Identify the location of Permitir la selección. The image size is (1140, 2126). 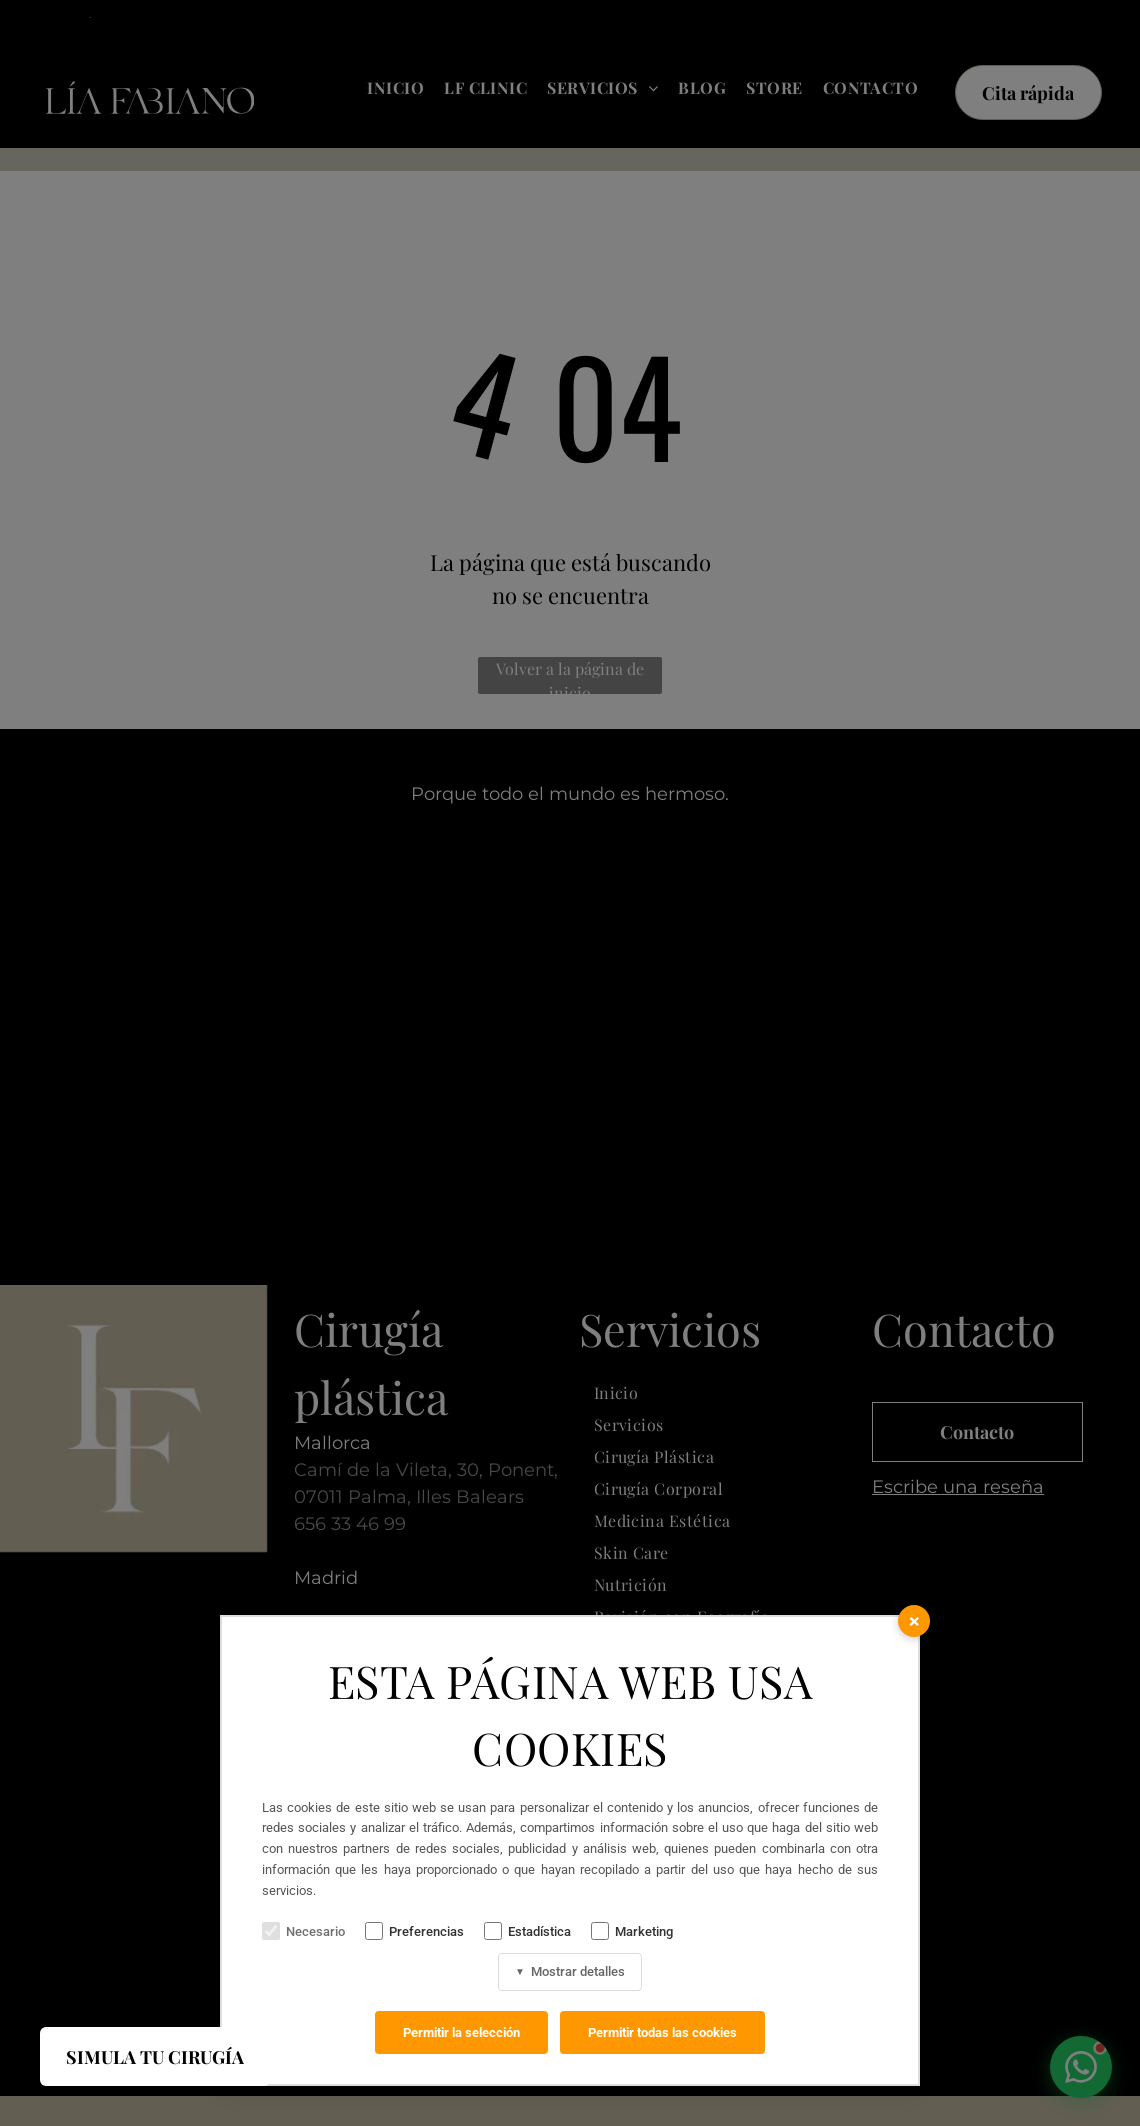
(461, 2032).